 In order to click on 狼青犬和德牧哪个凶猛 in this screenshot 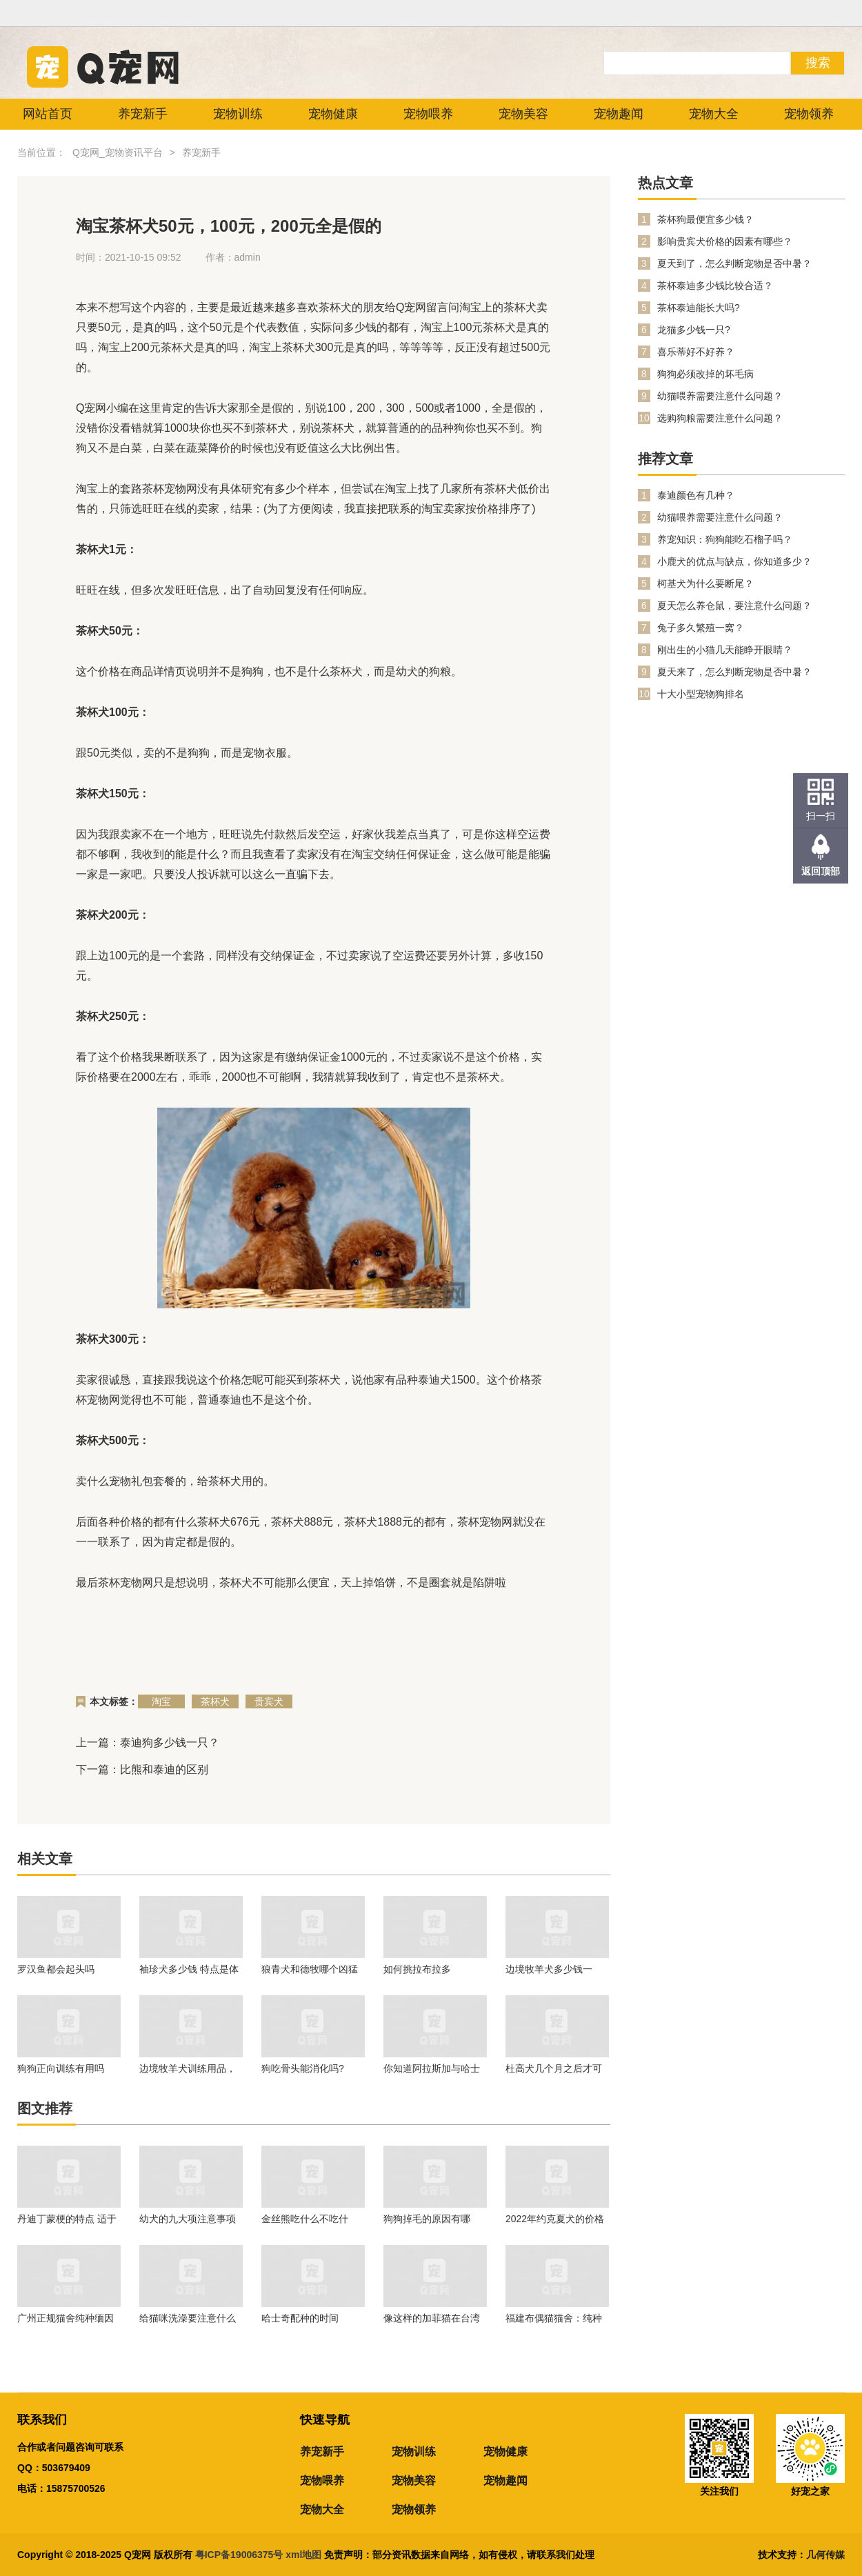, I will do `click(309, 1969)`.